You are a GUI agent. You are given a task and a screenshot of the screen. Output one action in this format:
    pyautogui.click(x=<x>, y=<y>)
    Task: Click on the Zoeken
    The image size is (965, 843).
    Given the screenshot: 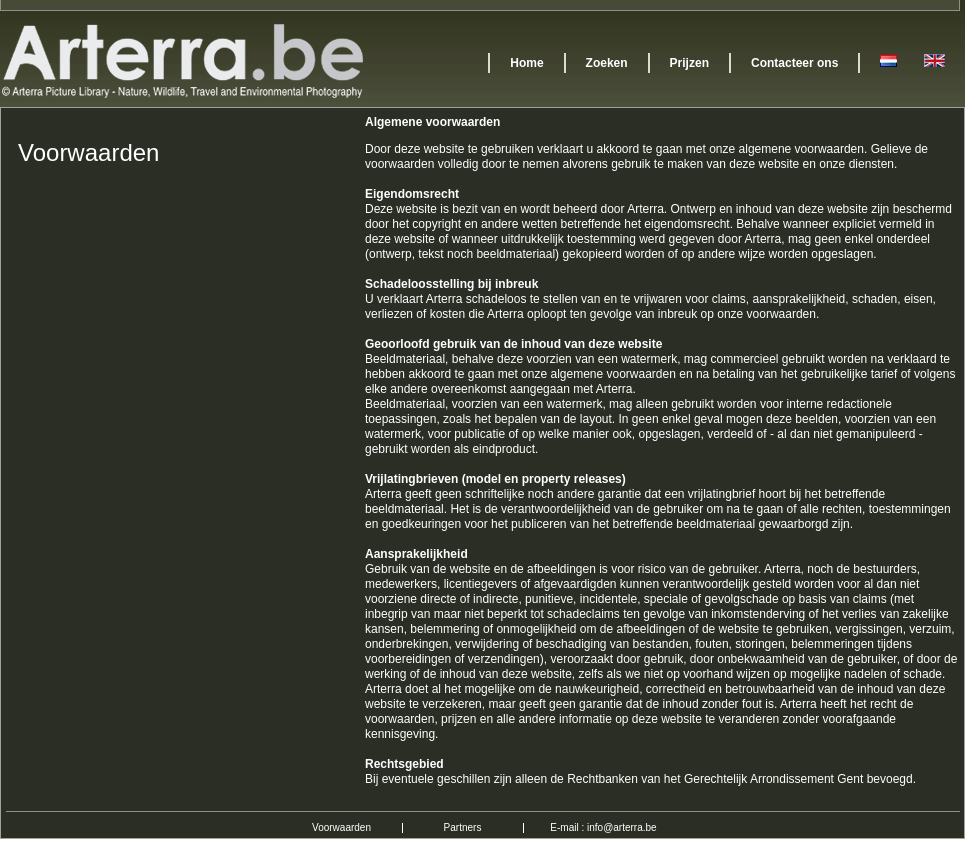 What is the action you would take?
    pyautogui.click(x=607, y=63)
    